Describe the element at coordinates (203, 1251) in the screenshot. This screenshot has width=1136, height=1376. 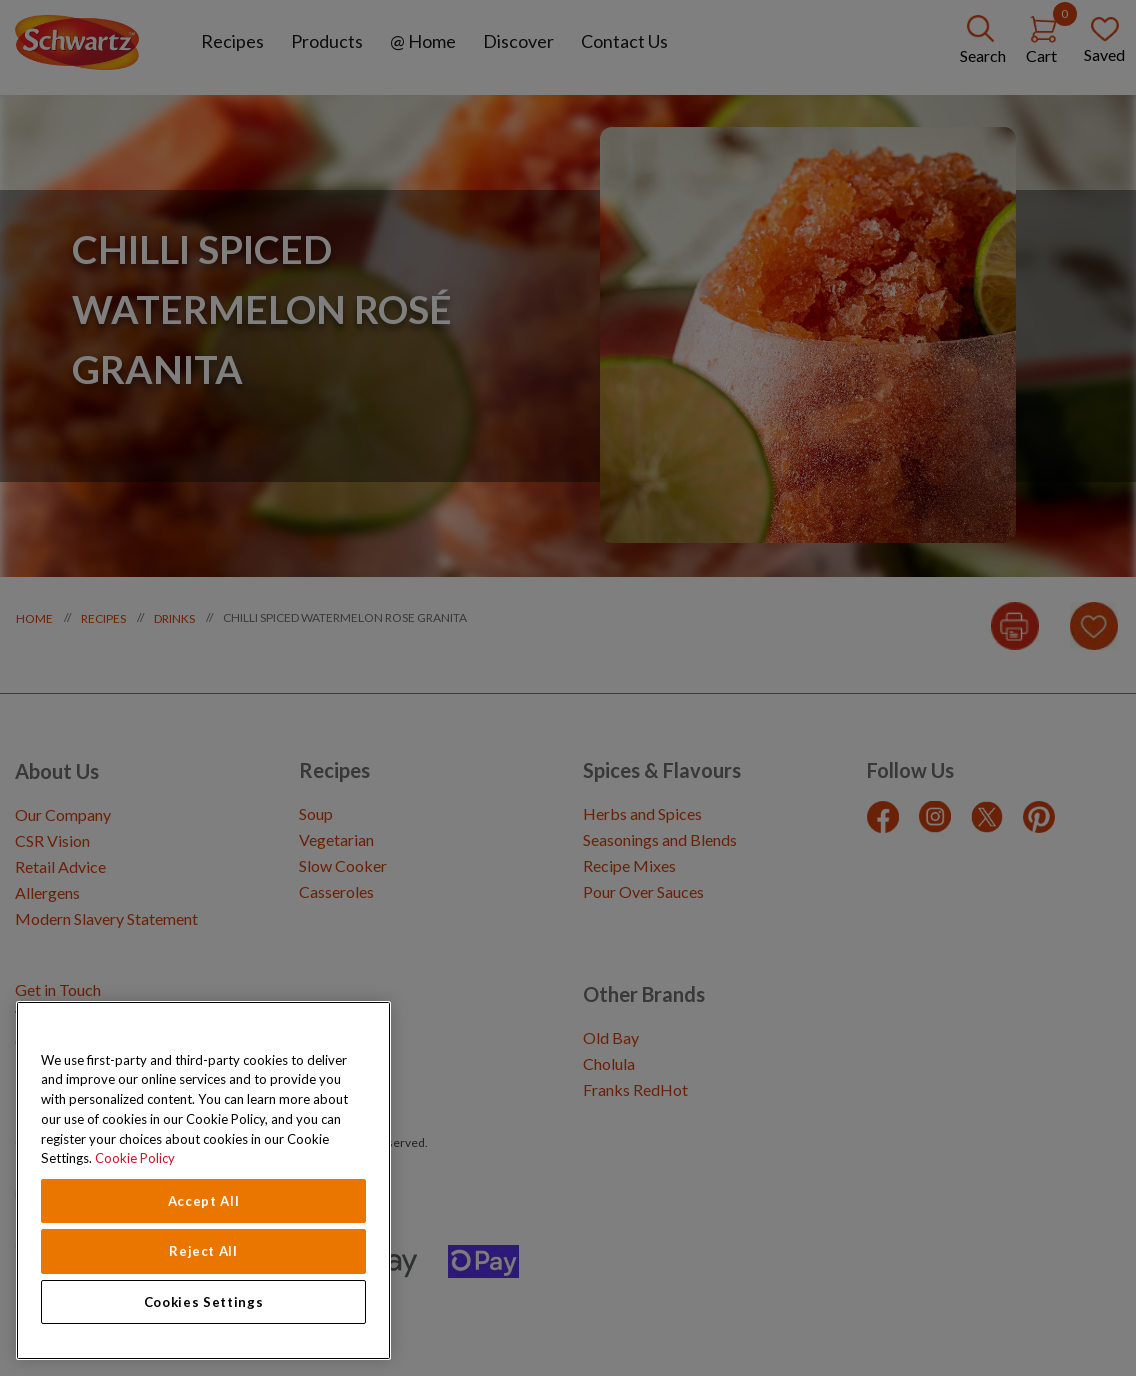
I see `Reject All` at that location.